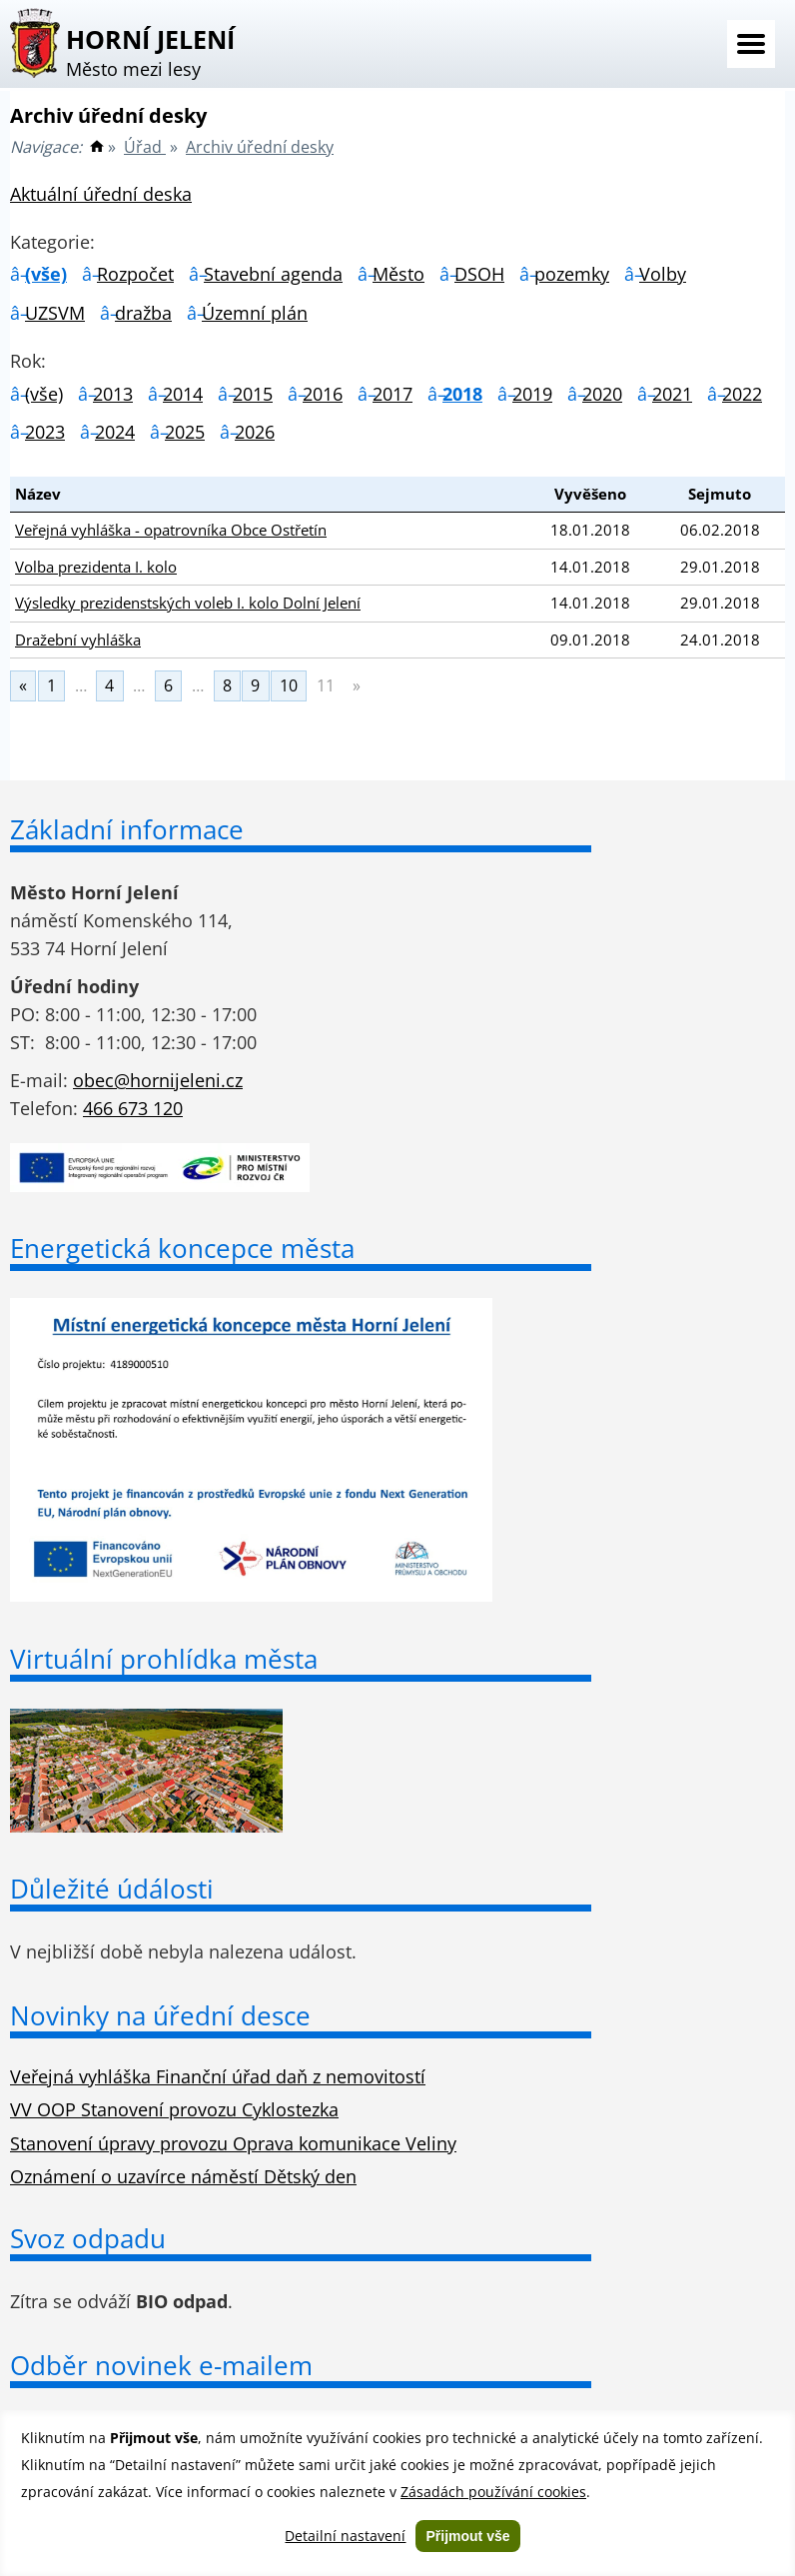  I want to click on Výsledky prezidenstských voleb I. kolo Dolní Jelení, so click(188, 603).